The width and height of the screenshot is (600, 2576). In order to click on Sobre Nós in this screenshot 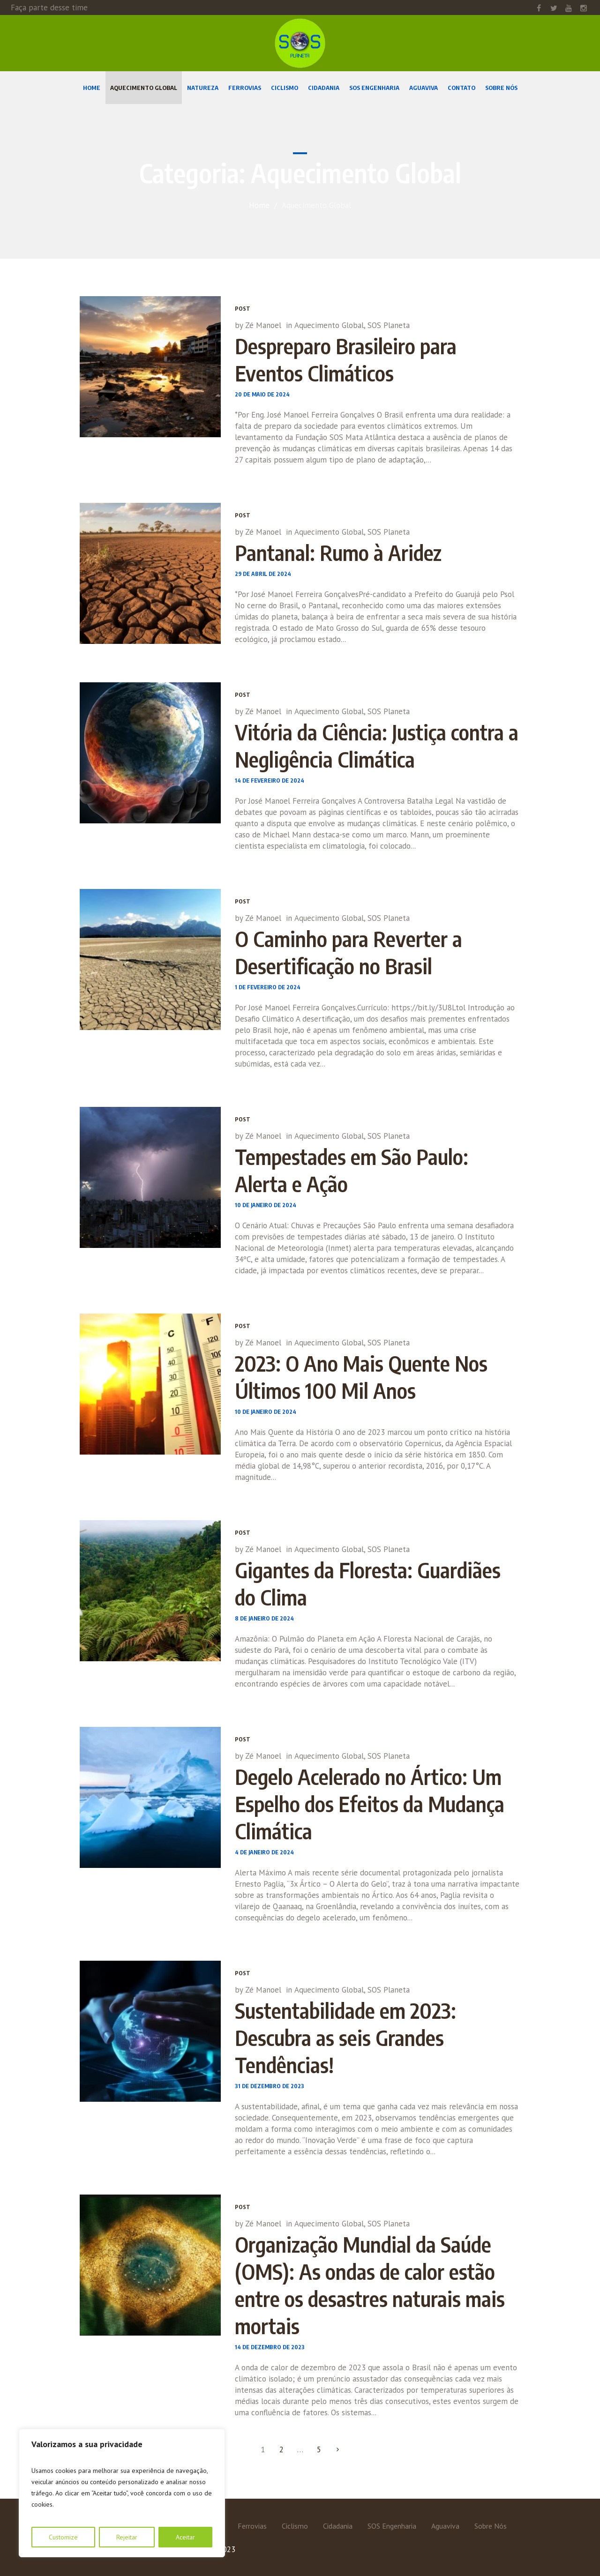, I will do `click(490, 2526)`.